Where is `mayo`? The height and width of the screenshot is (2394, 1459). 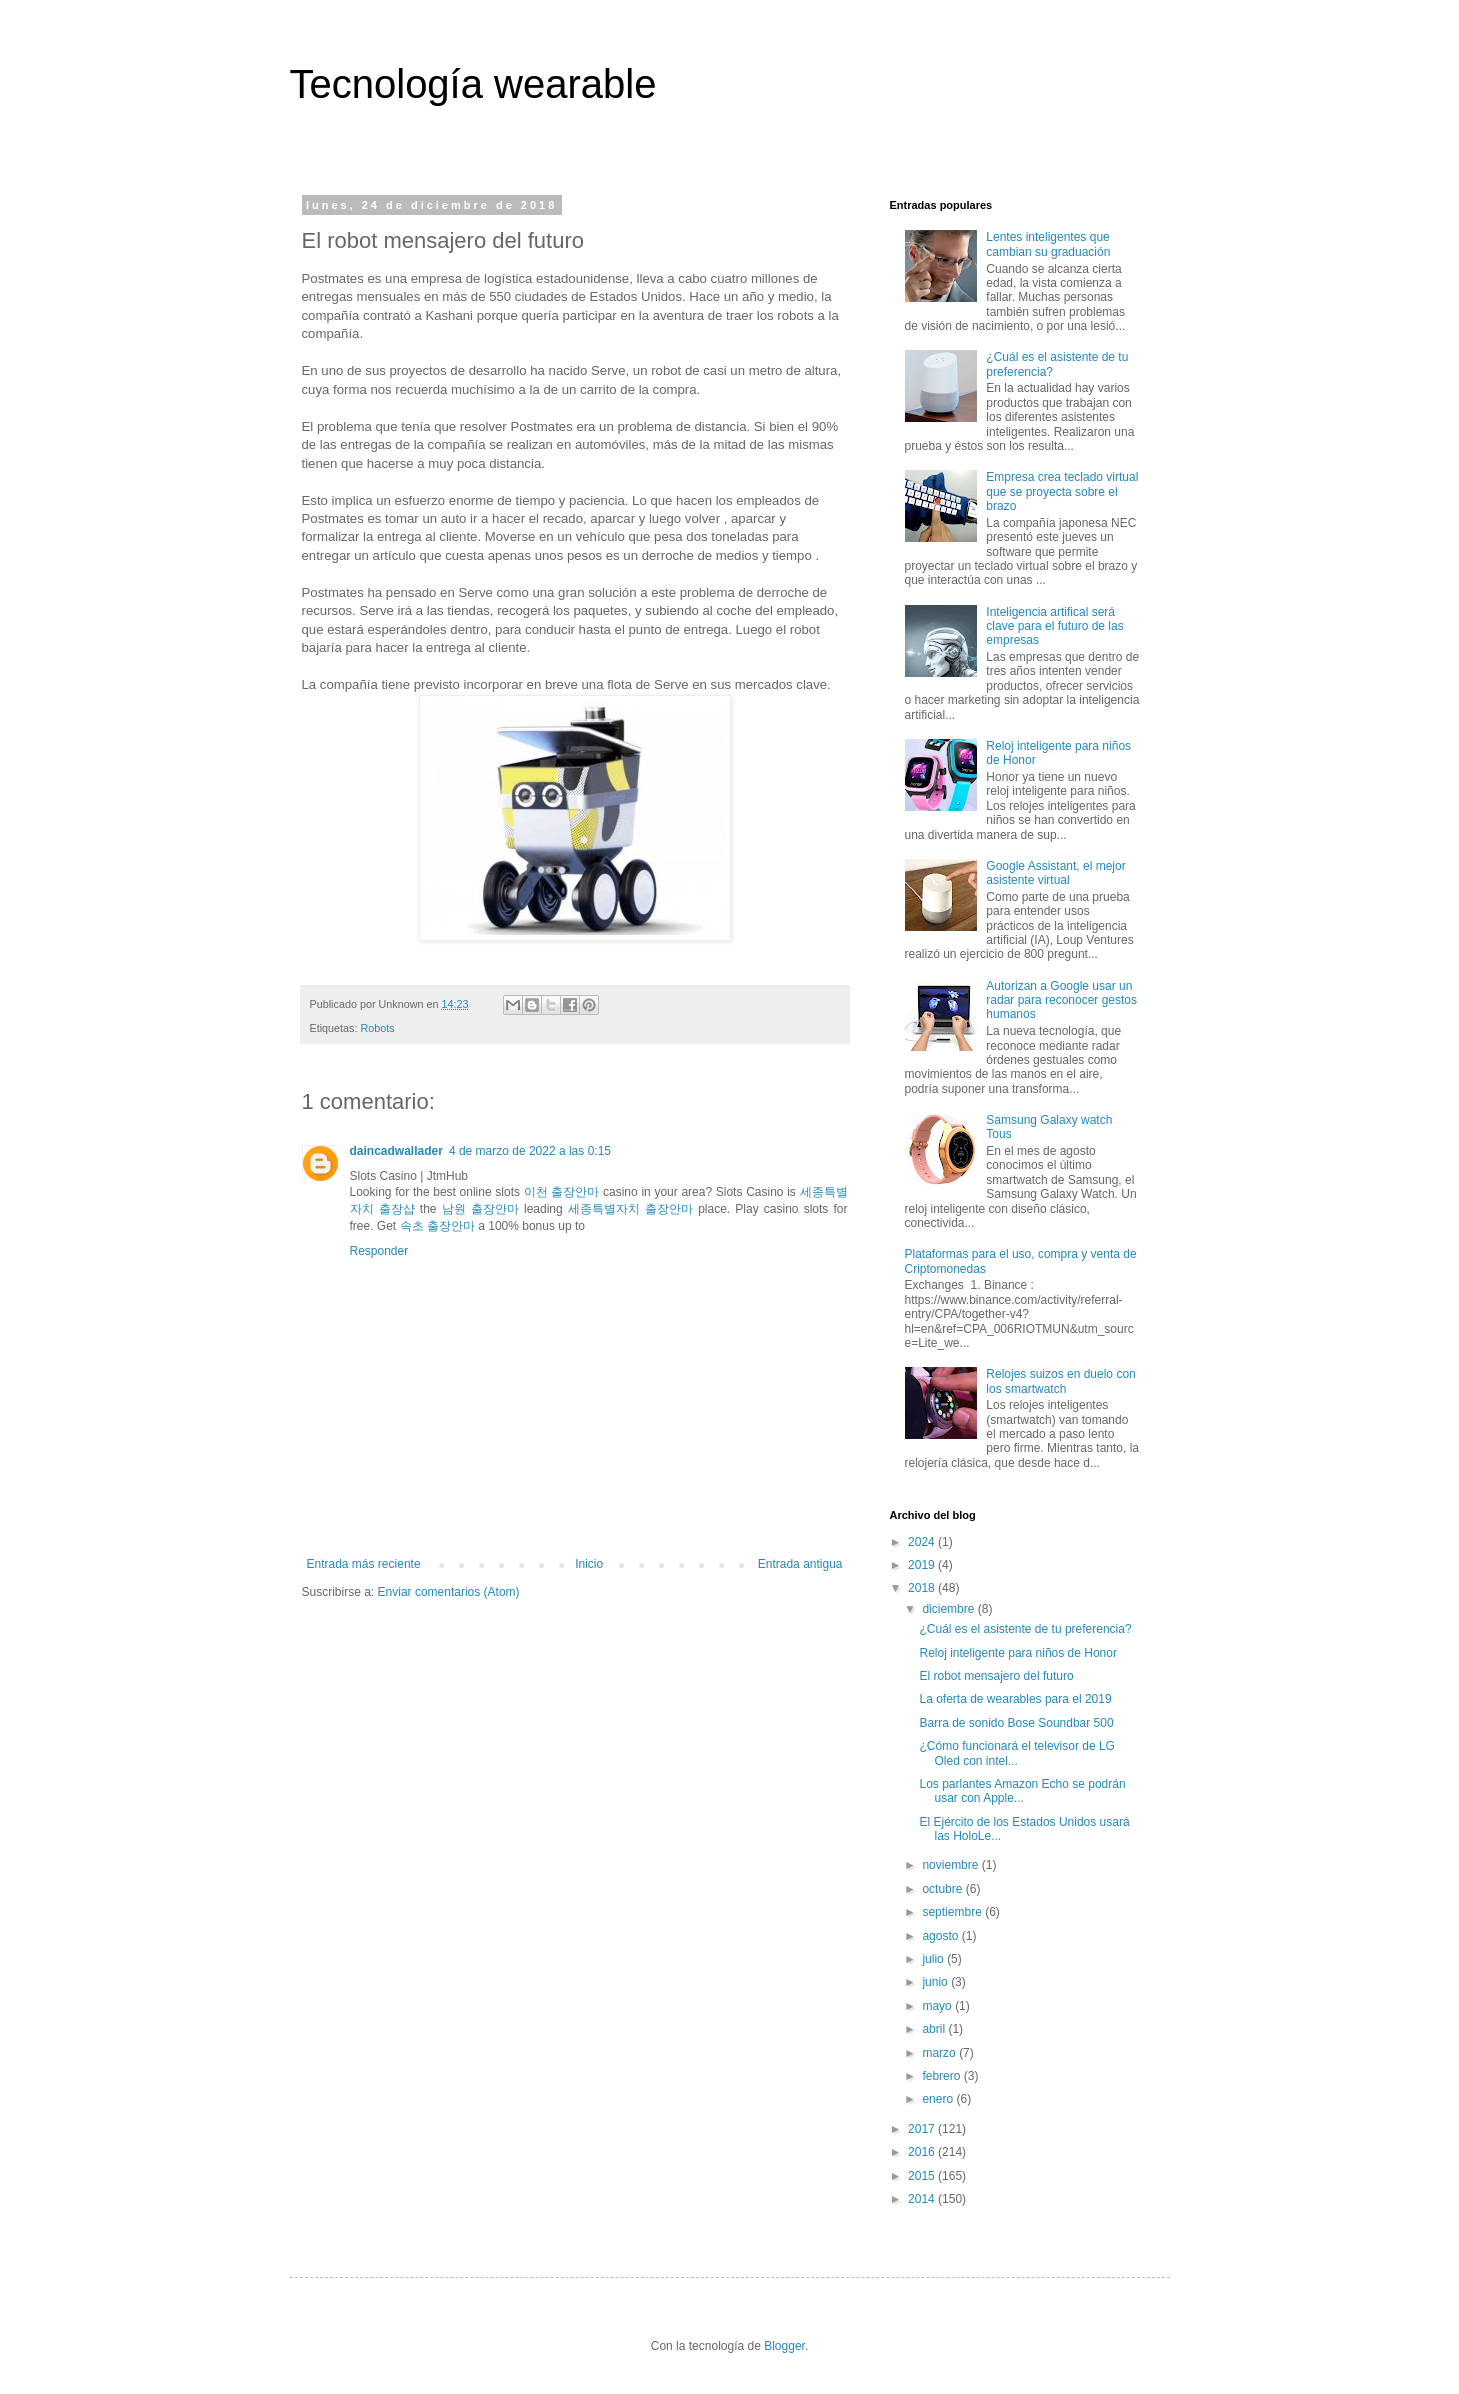 mayo is located at coordinates (938, 2006).